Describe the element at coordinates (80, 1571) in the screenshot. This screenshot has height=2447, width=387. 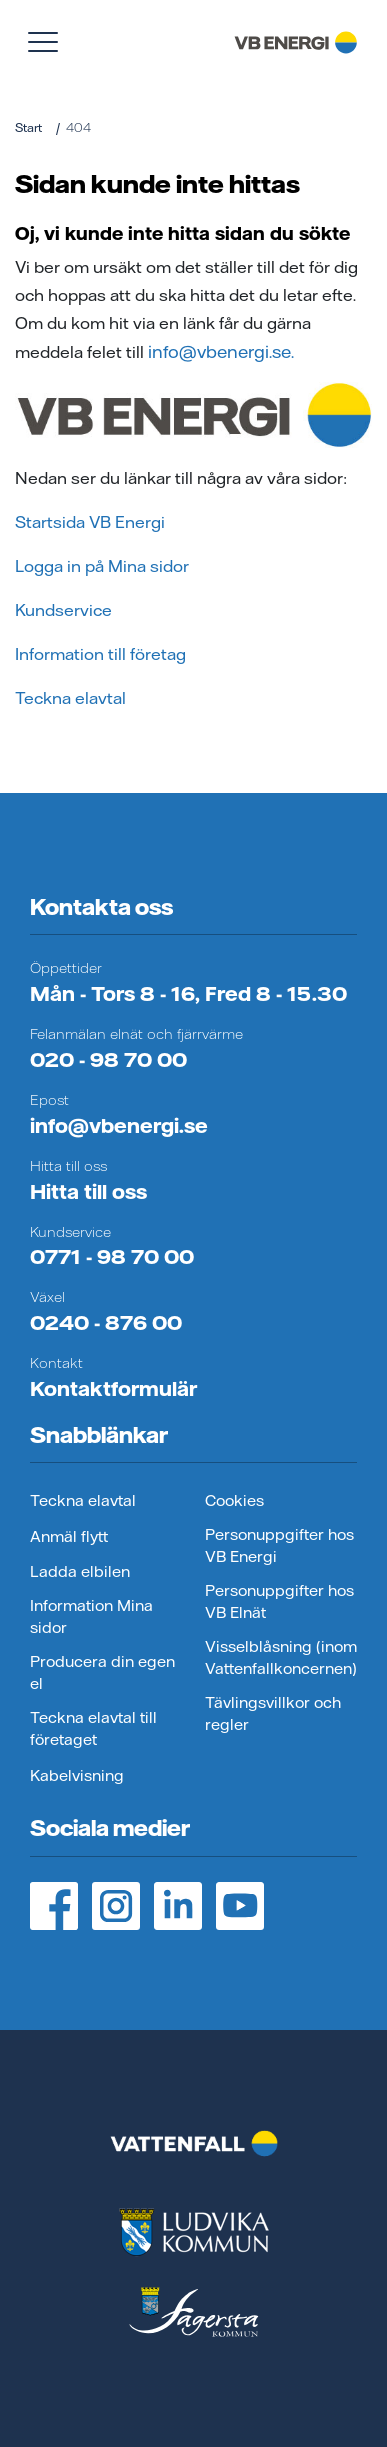
I see `Ladda elbilen` at that location.